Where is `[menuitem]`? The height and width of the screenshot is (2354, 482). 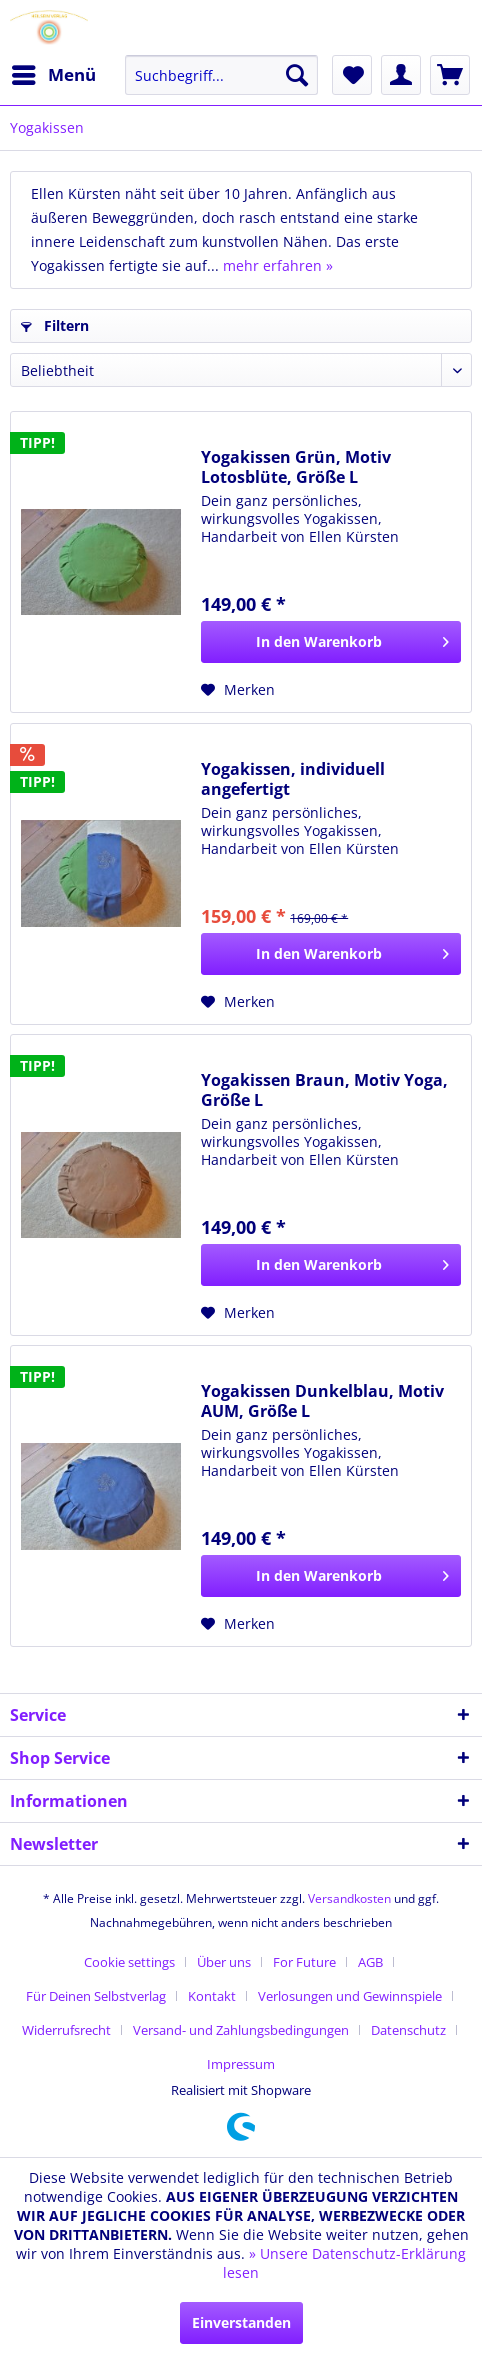 [menuitem] is located at coordinates (53, 75).